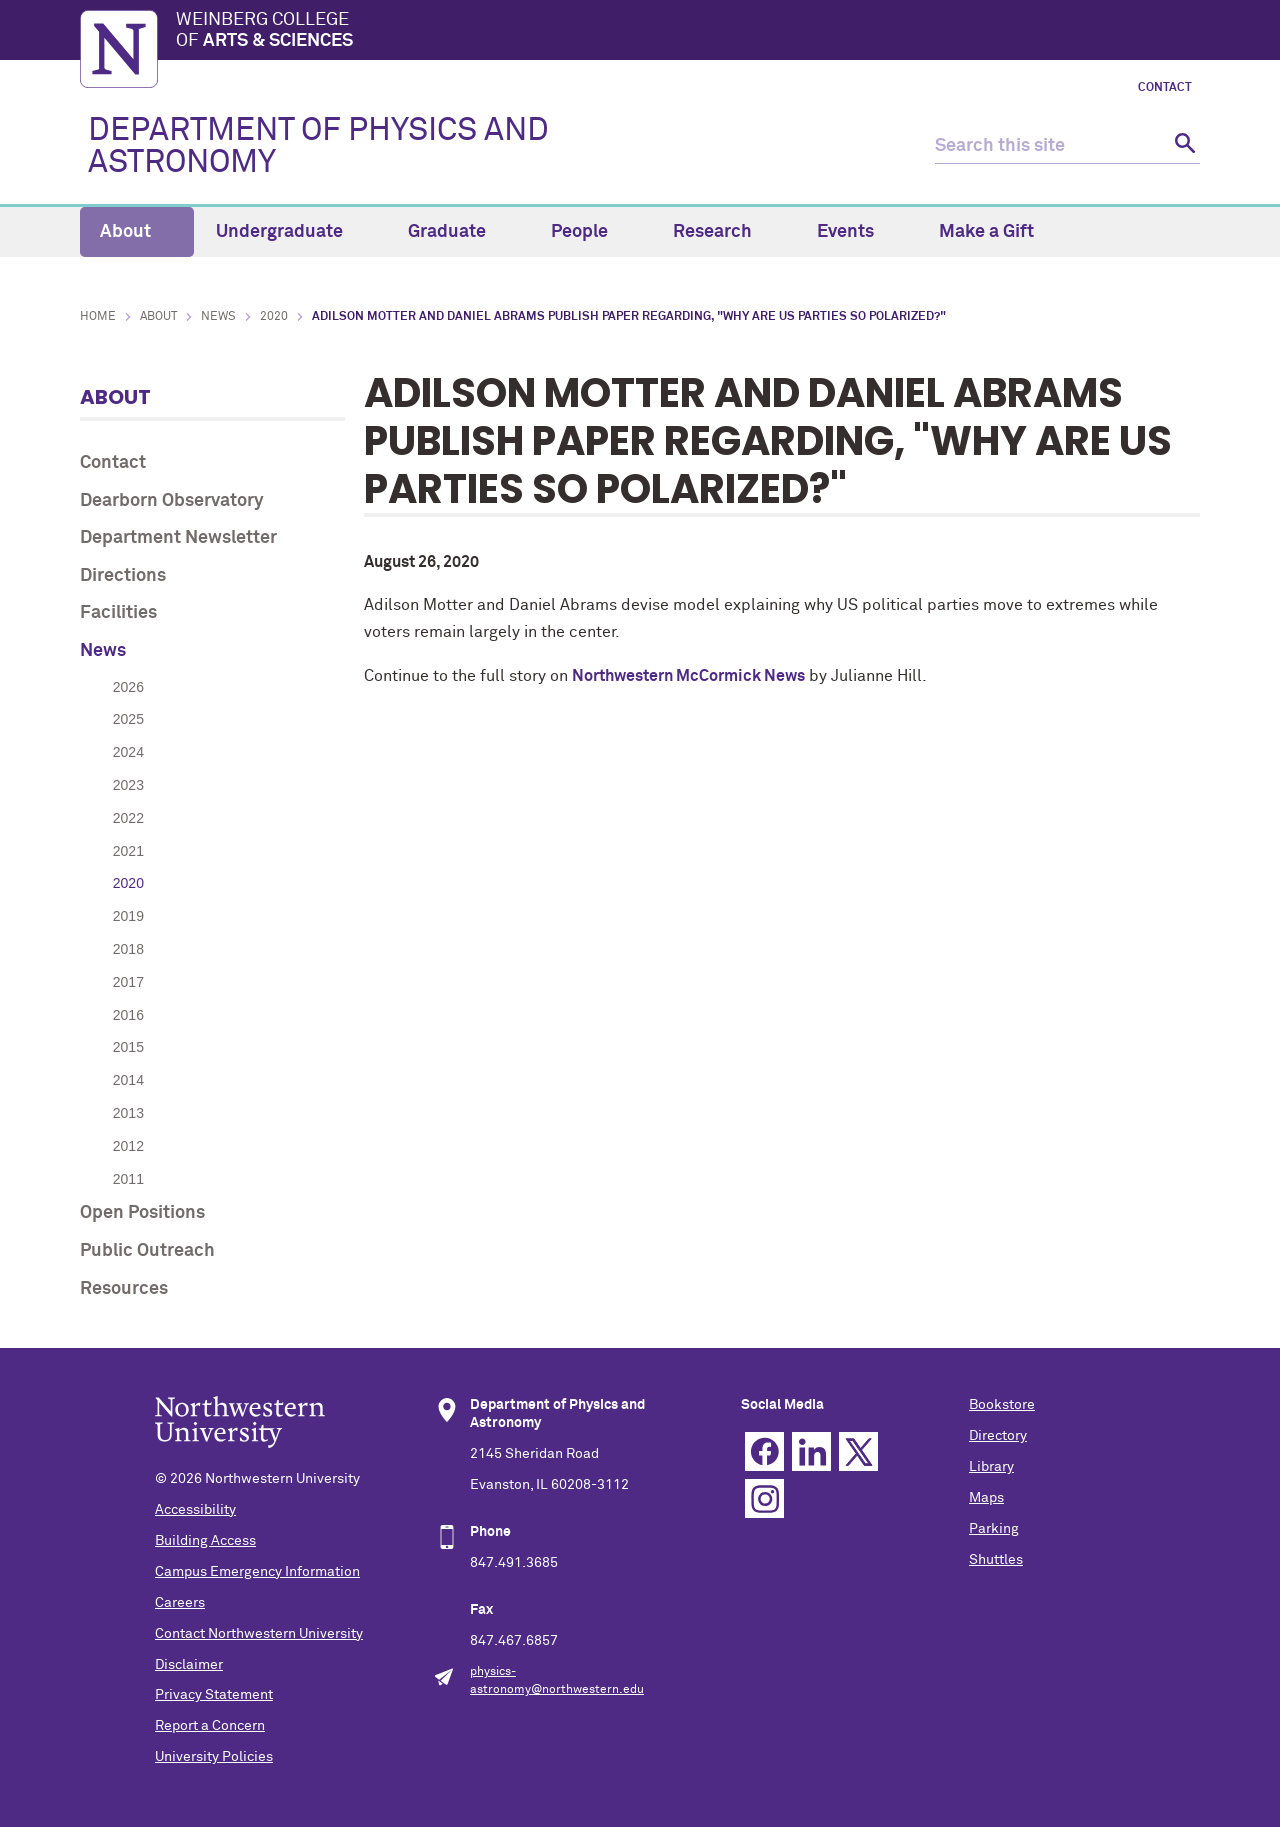  I want to click on Resources, so click(124, 1289).